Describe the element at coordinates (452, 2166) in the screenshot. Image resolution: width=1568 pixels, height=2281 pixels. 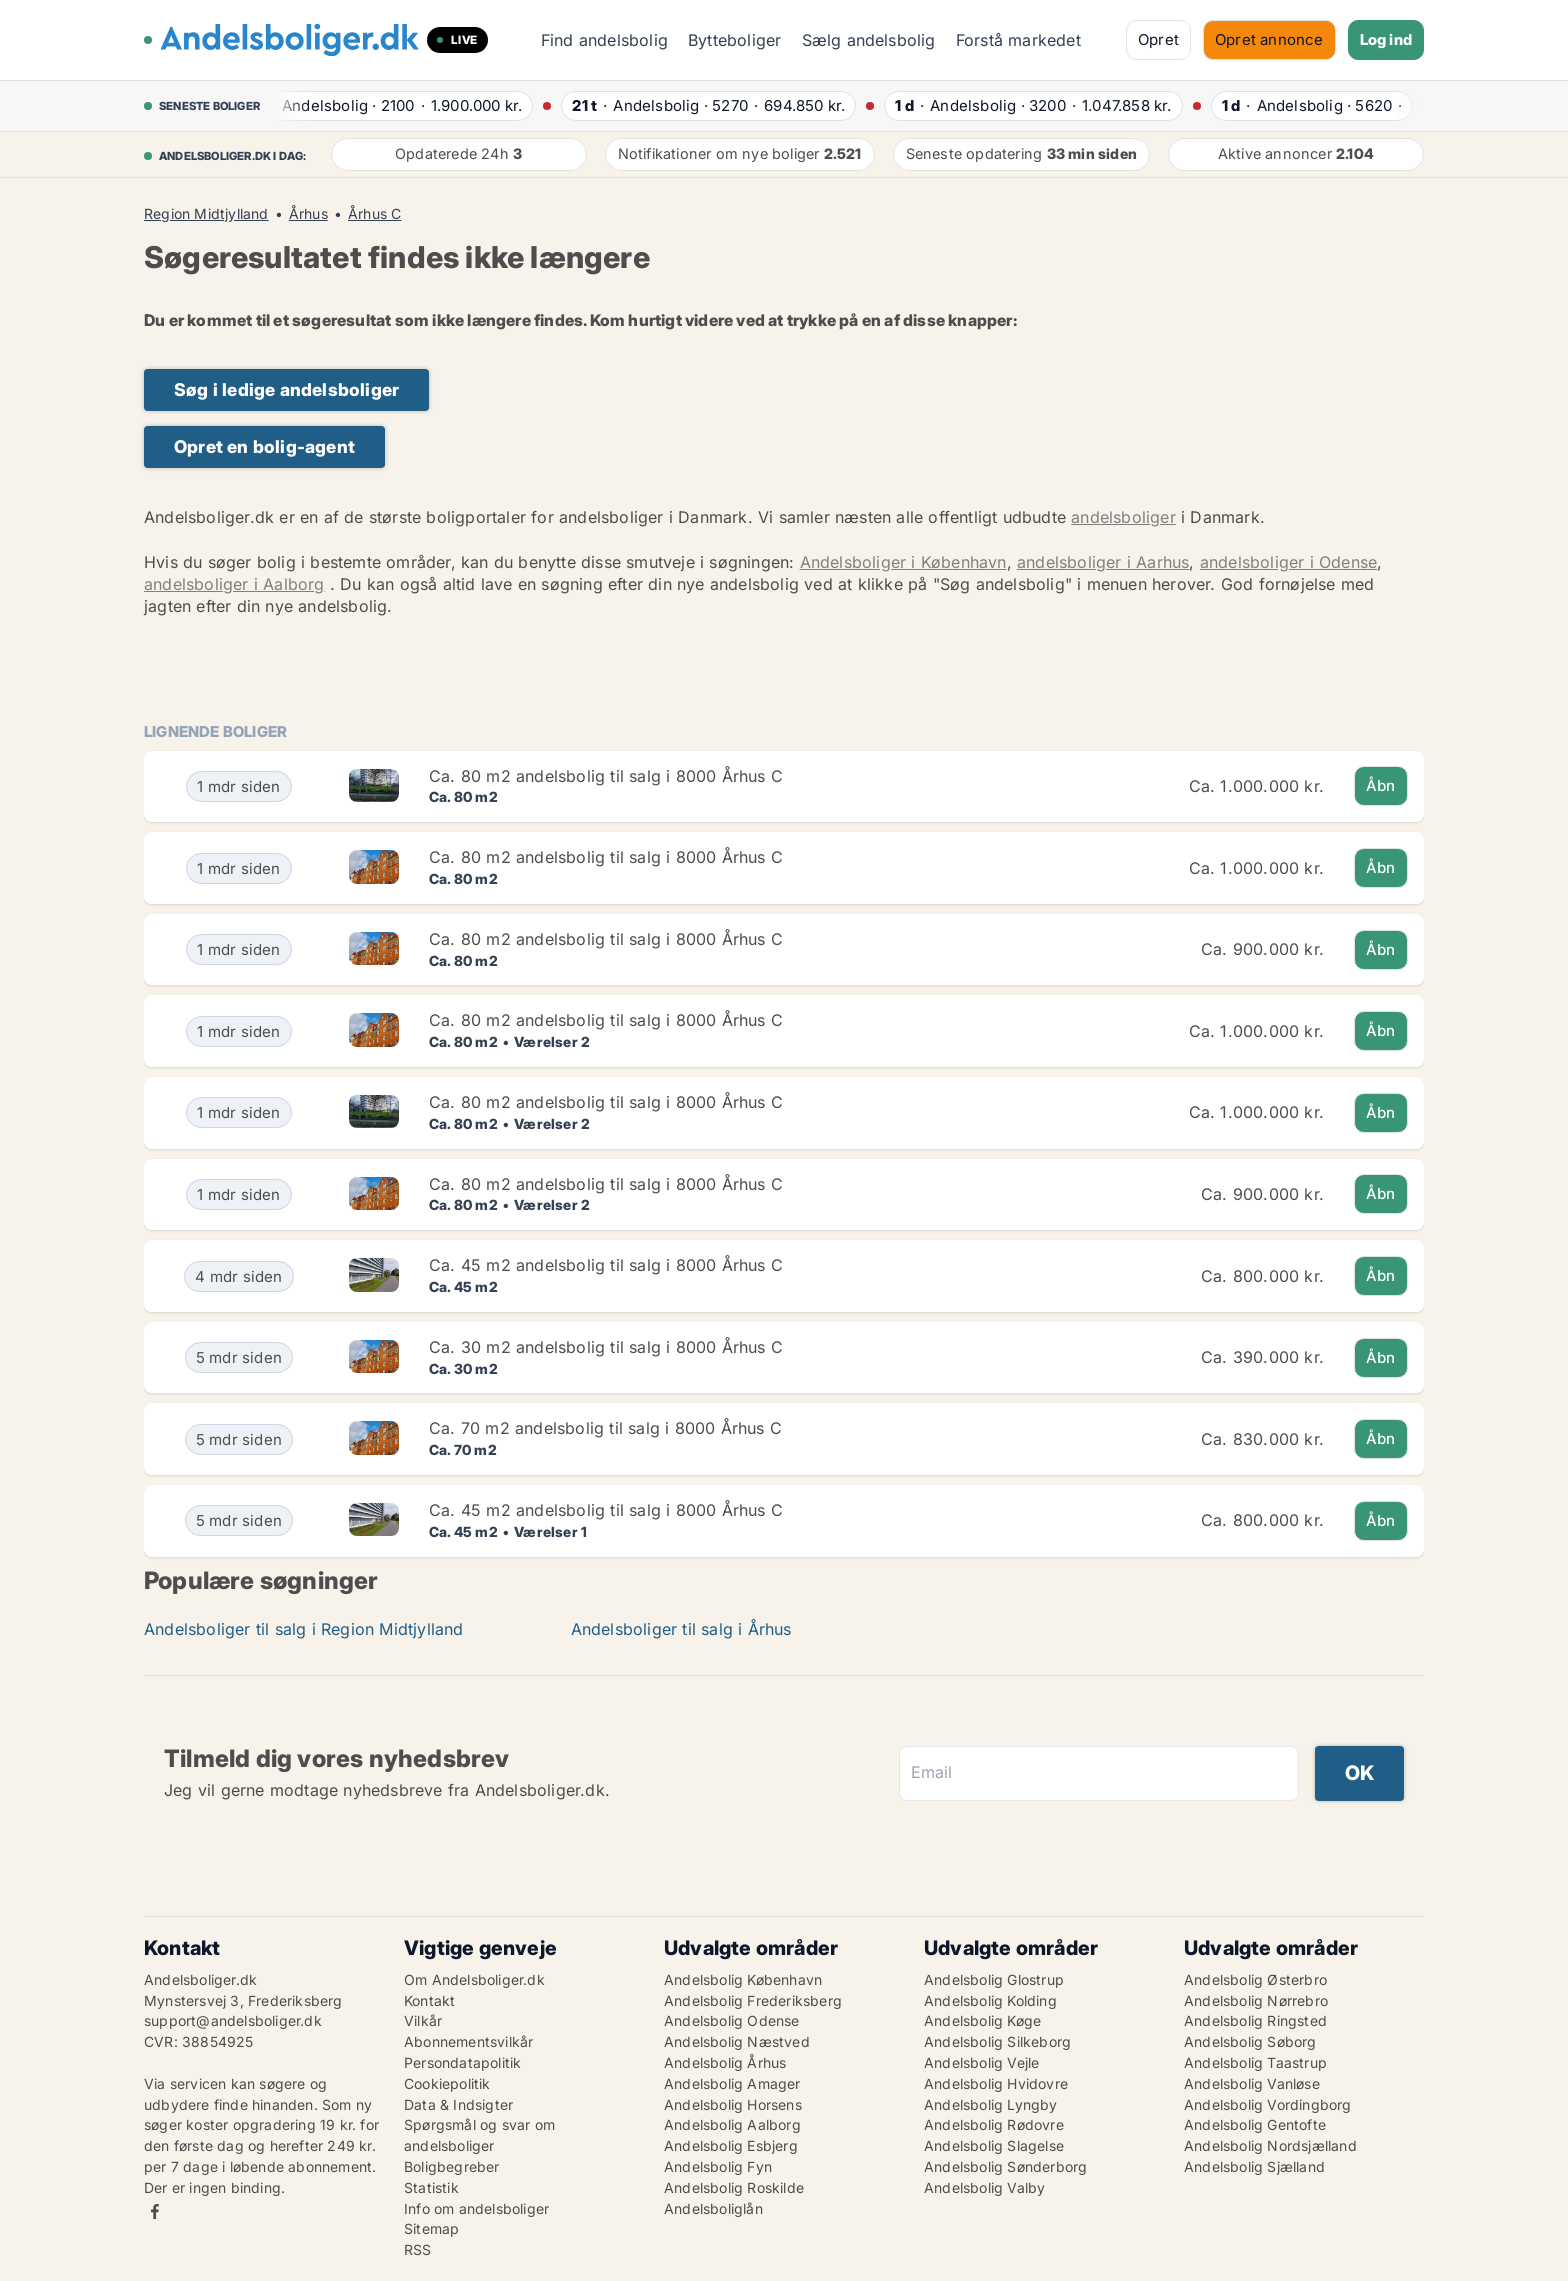
I see `Boligbegreber` at that location.